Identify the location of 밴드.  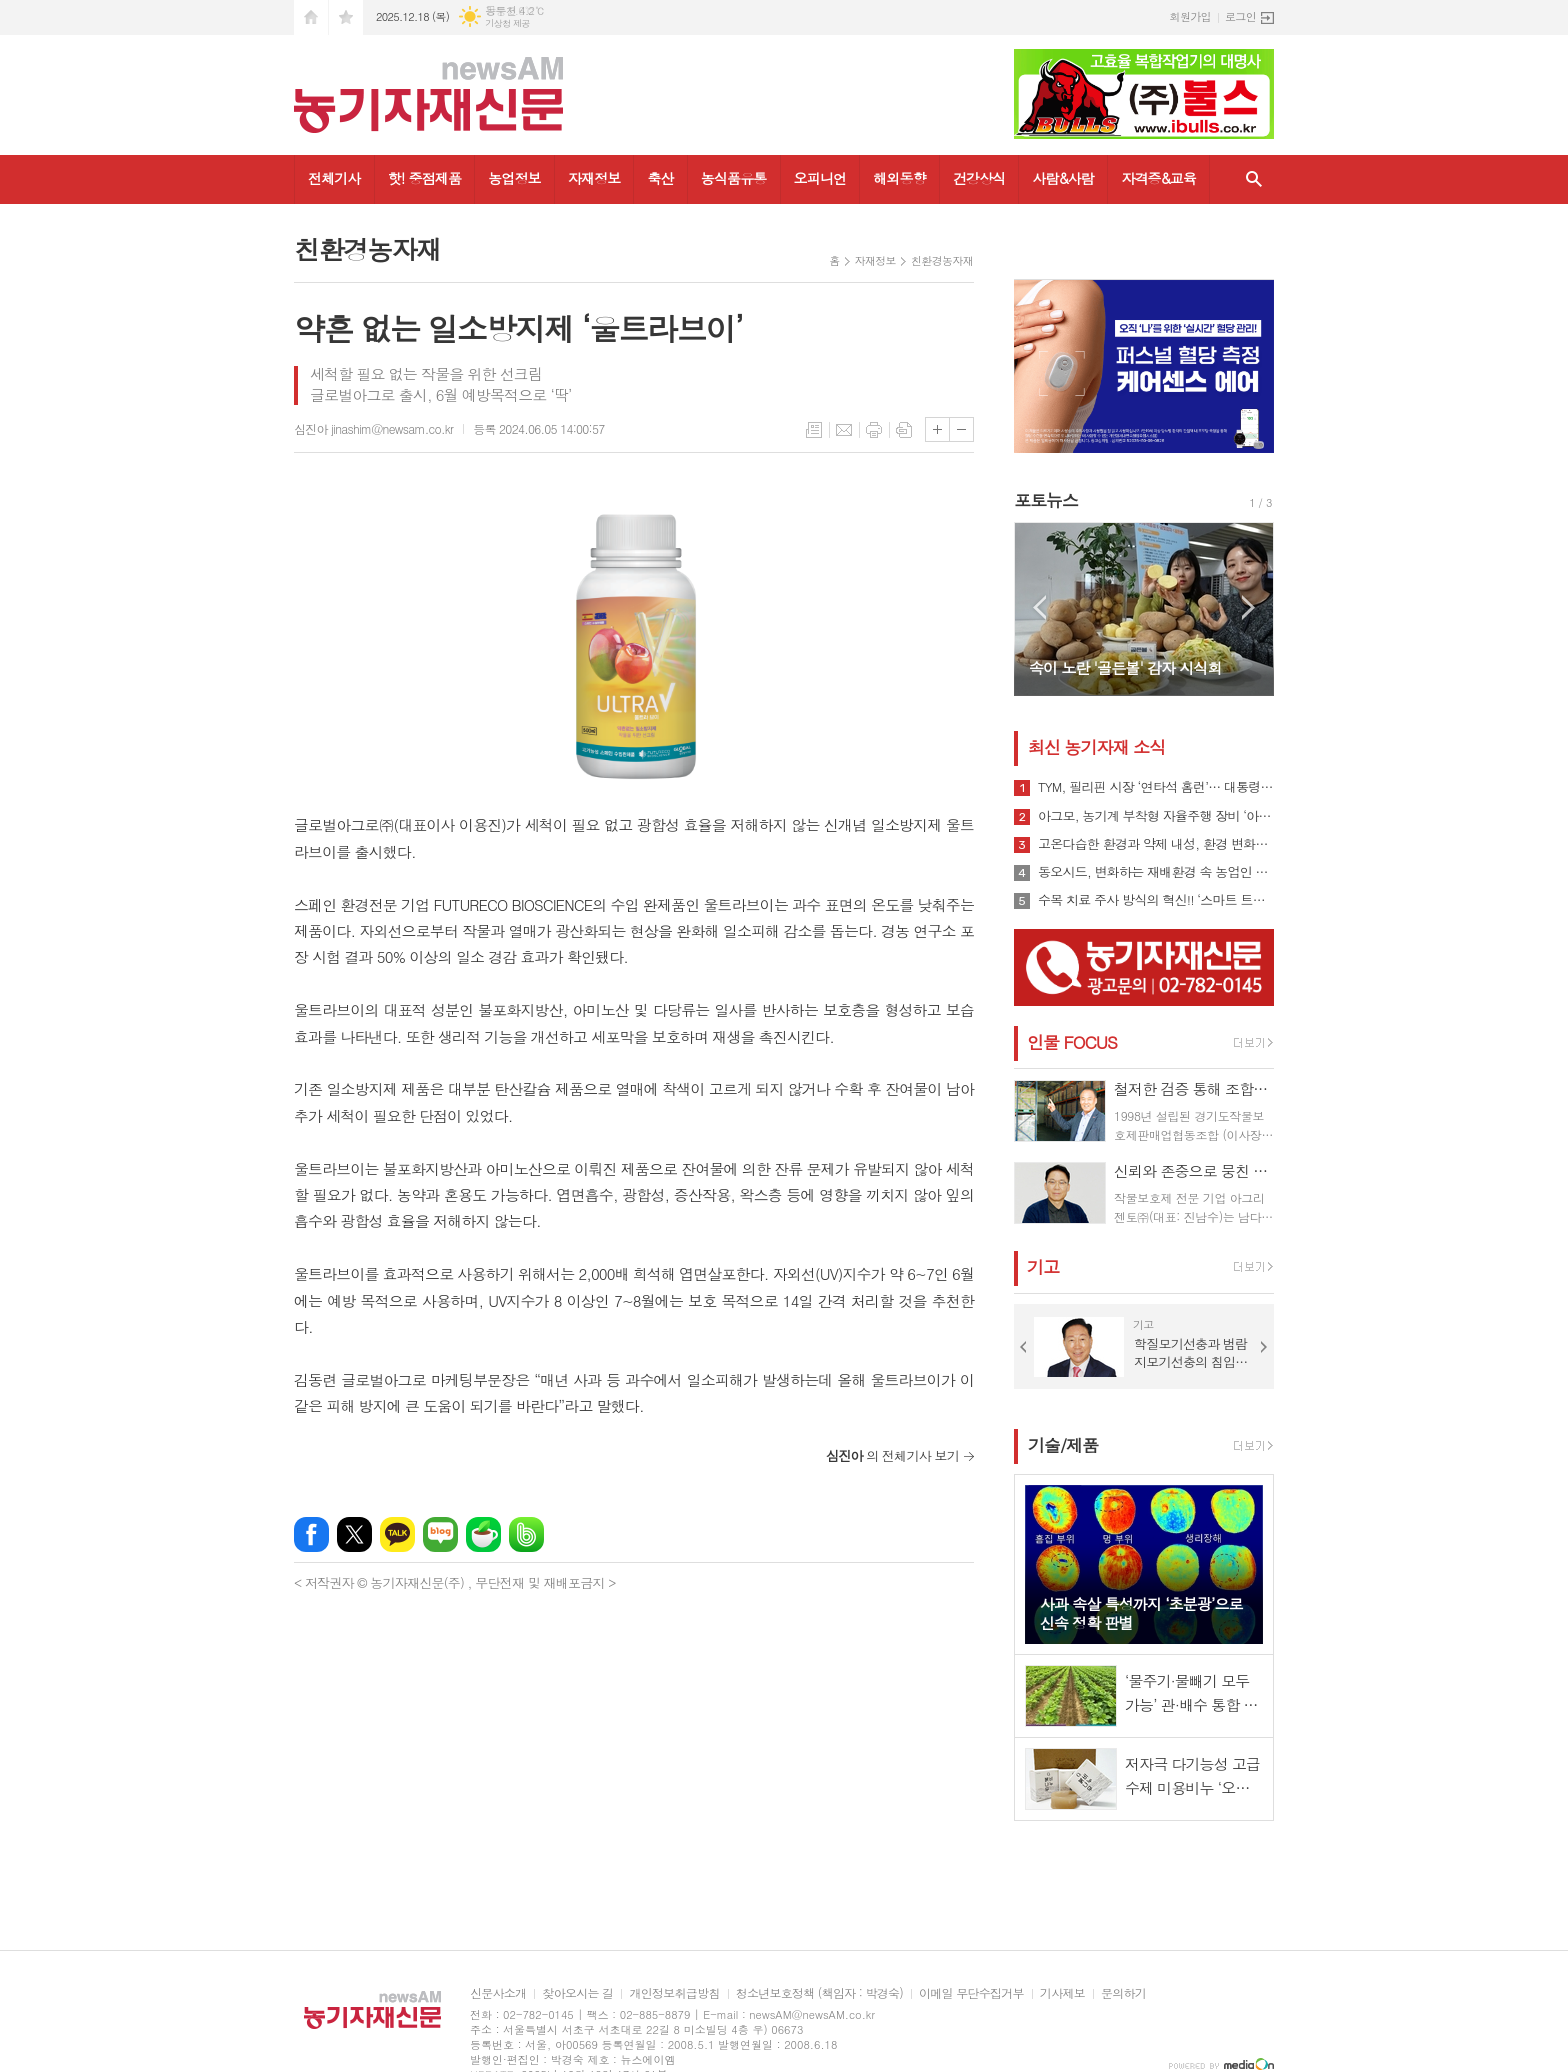
(526, 1534).